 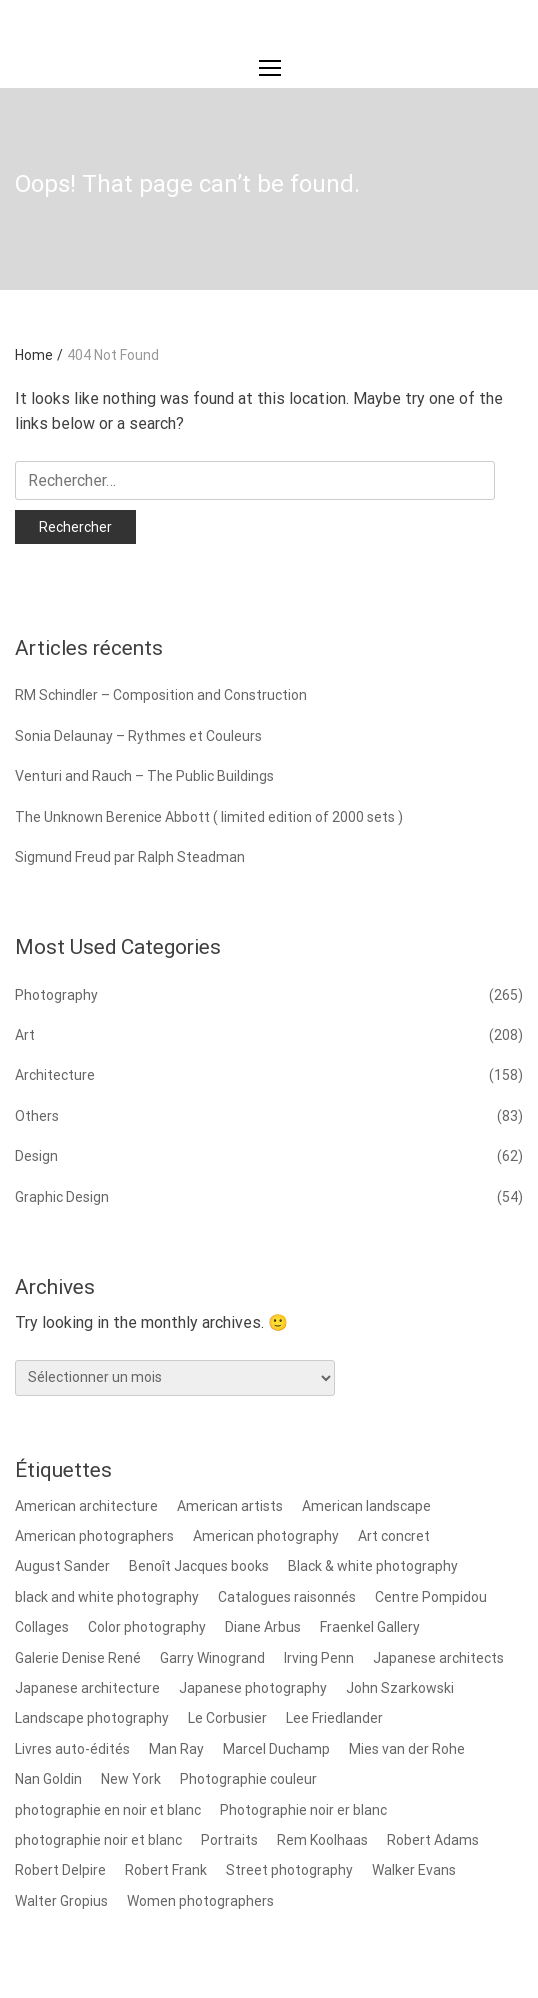 I want to click on Graphic Design, so click(x=62, y=1197).